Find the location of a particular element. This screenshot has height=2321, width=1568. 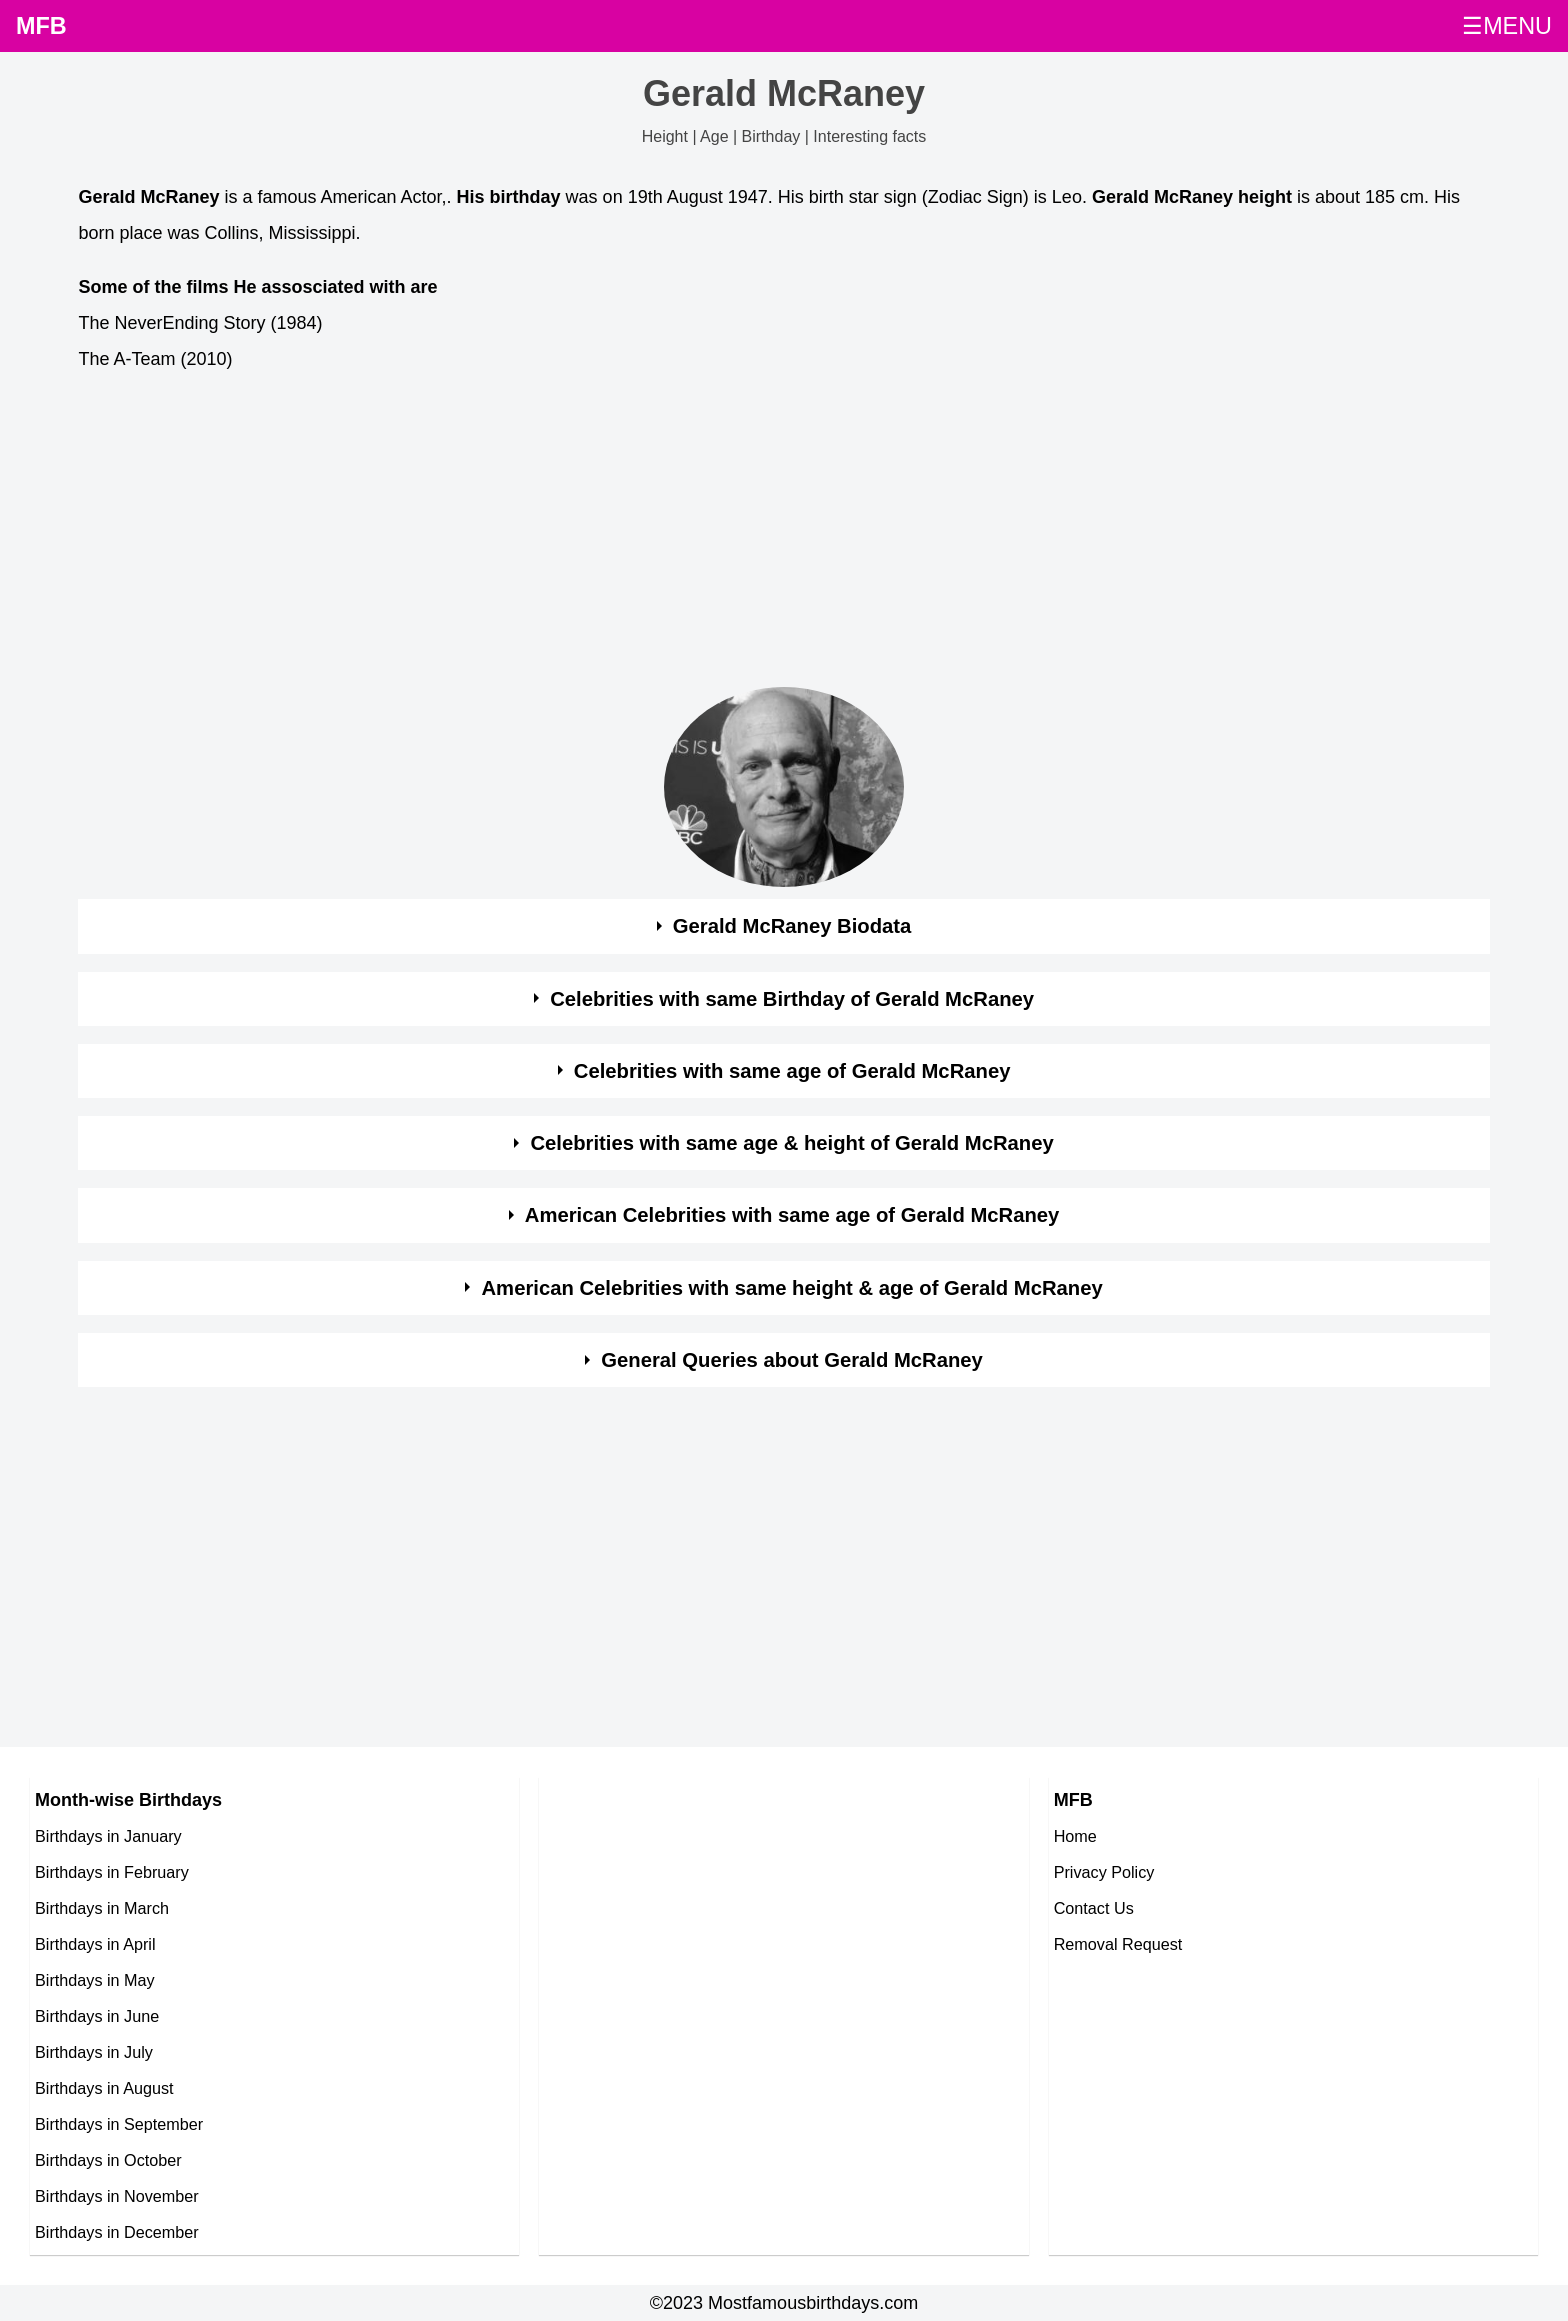

Birthdays in March is located at coordinates (102, 1908).